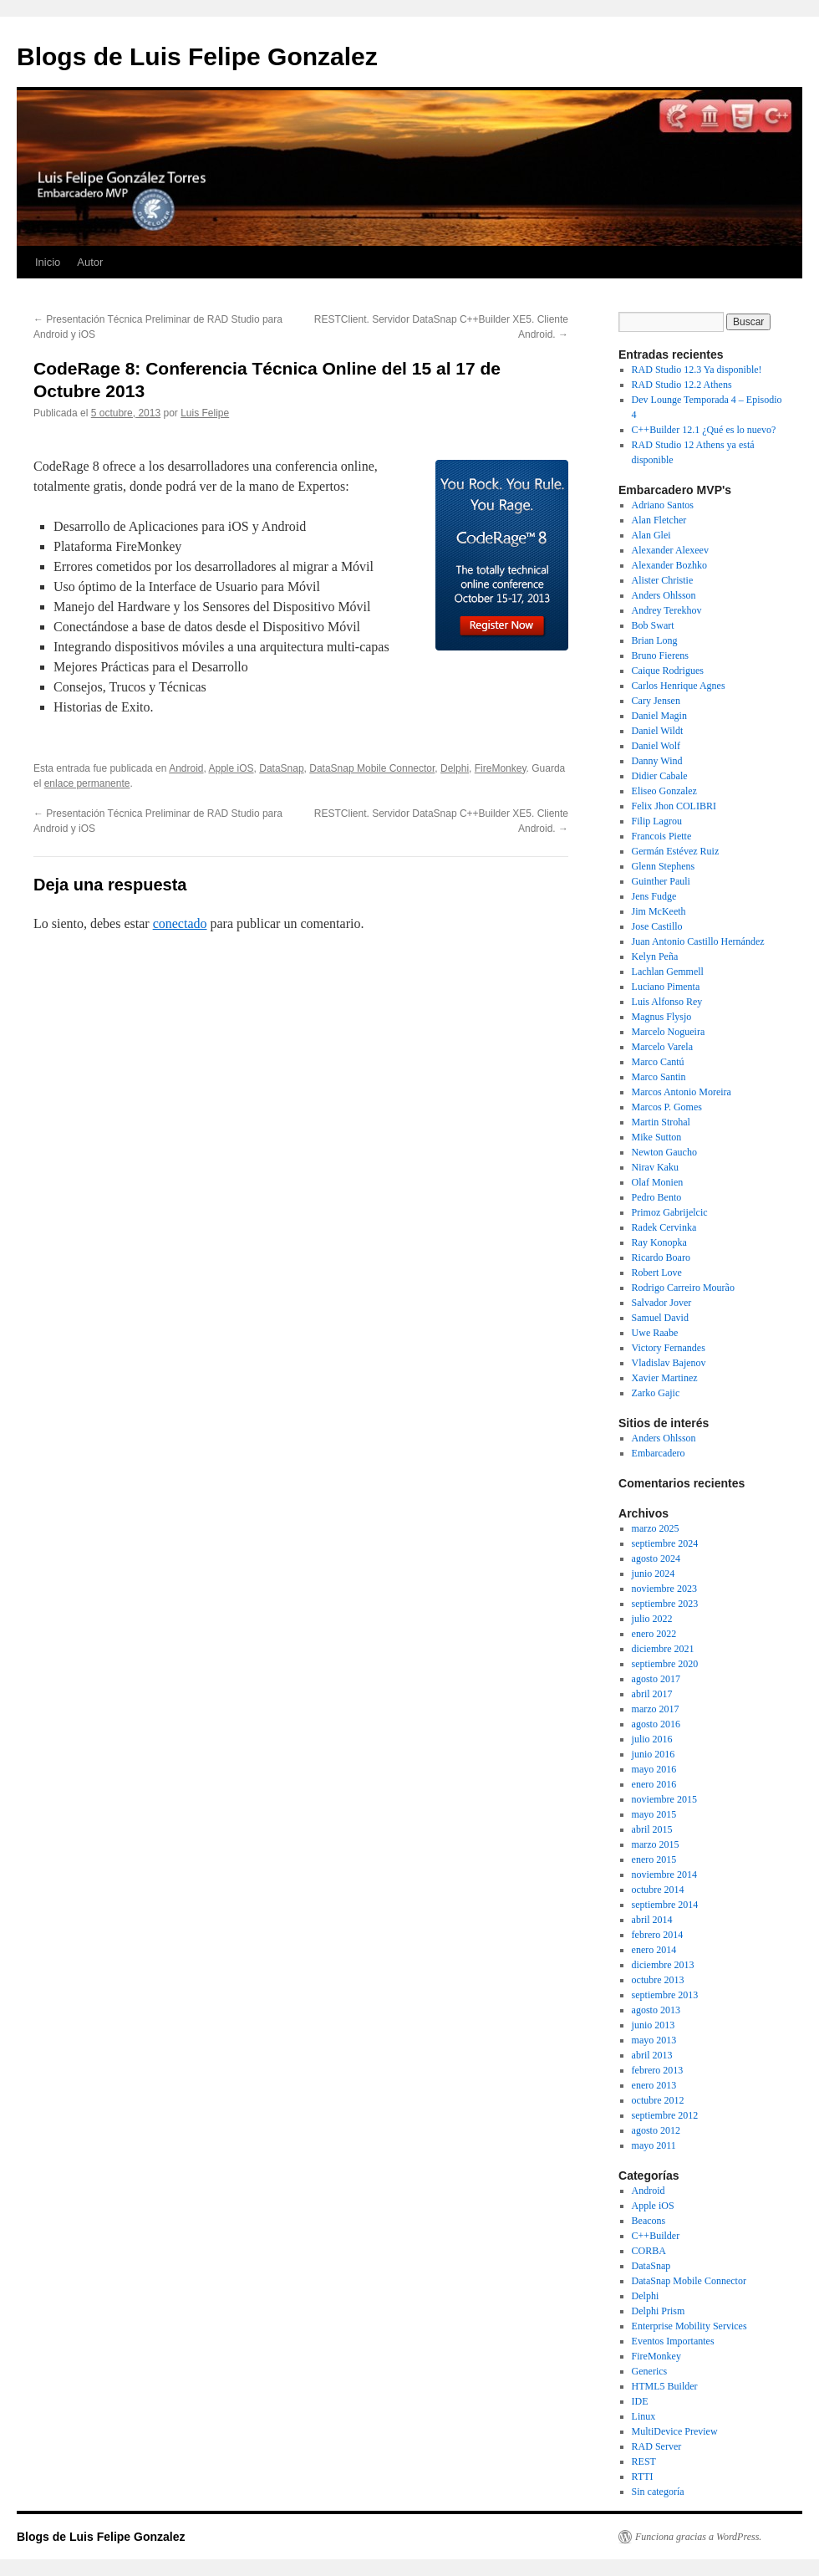  Describe the element at coordinates (654, 1634) in the screenshot. I see `enero 2022` at that location.